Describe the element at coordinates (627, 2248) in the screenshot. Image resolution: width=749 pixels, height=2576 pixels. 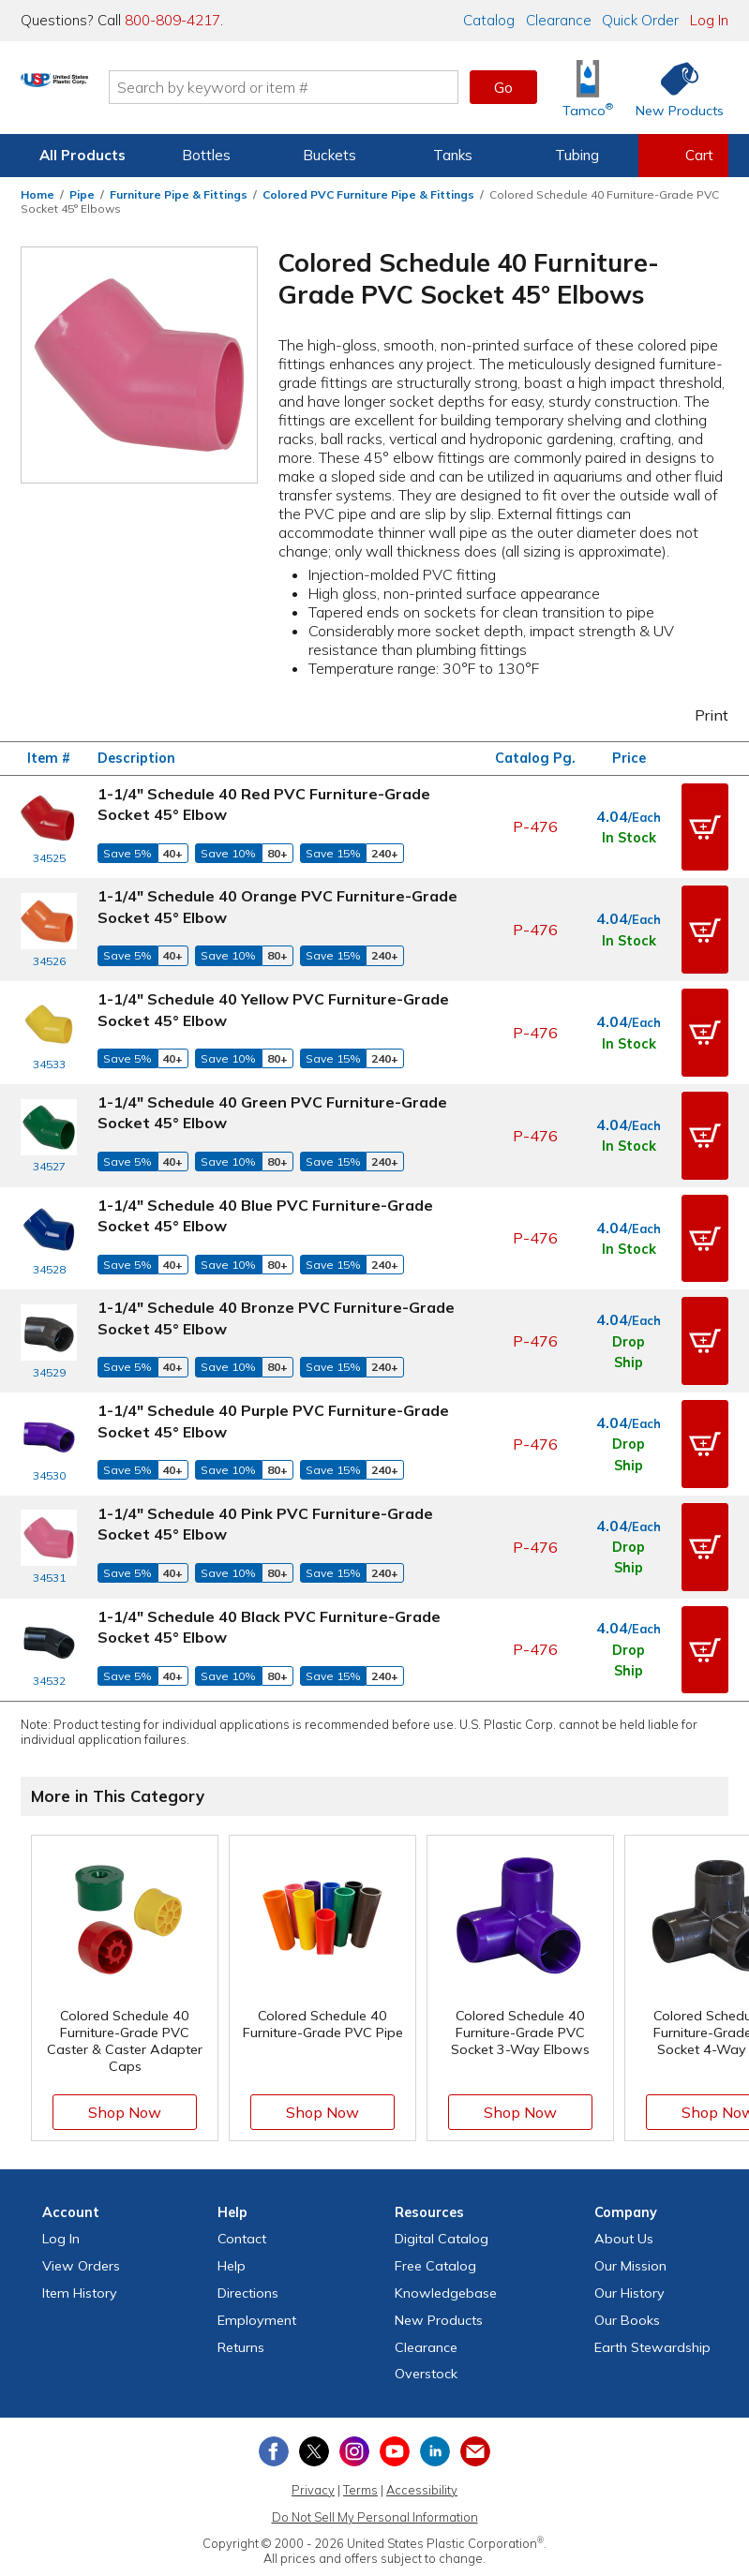
I see `Our Books` at that location.